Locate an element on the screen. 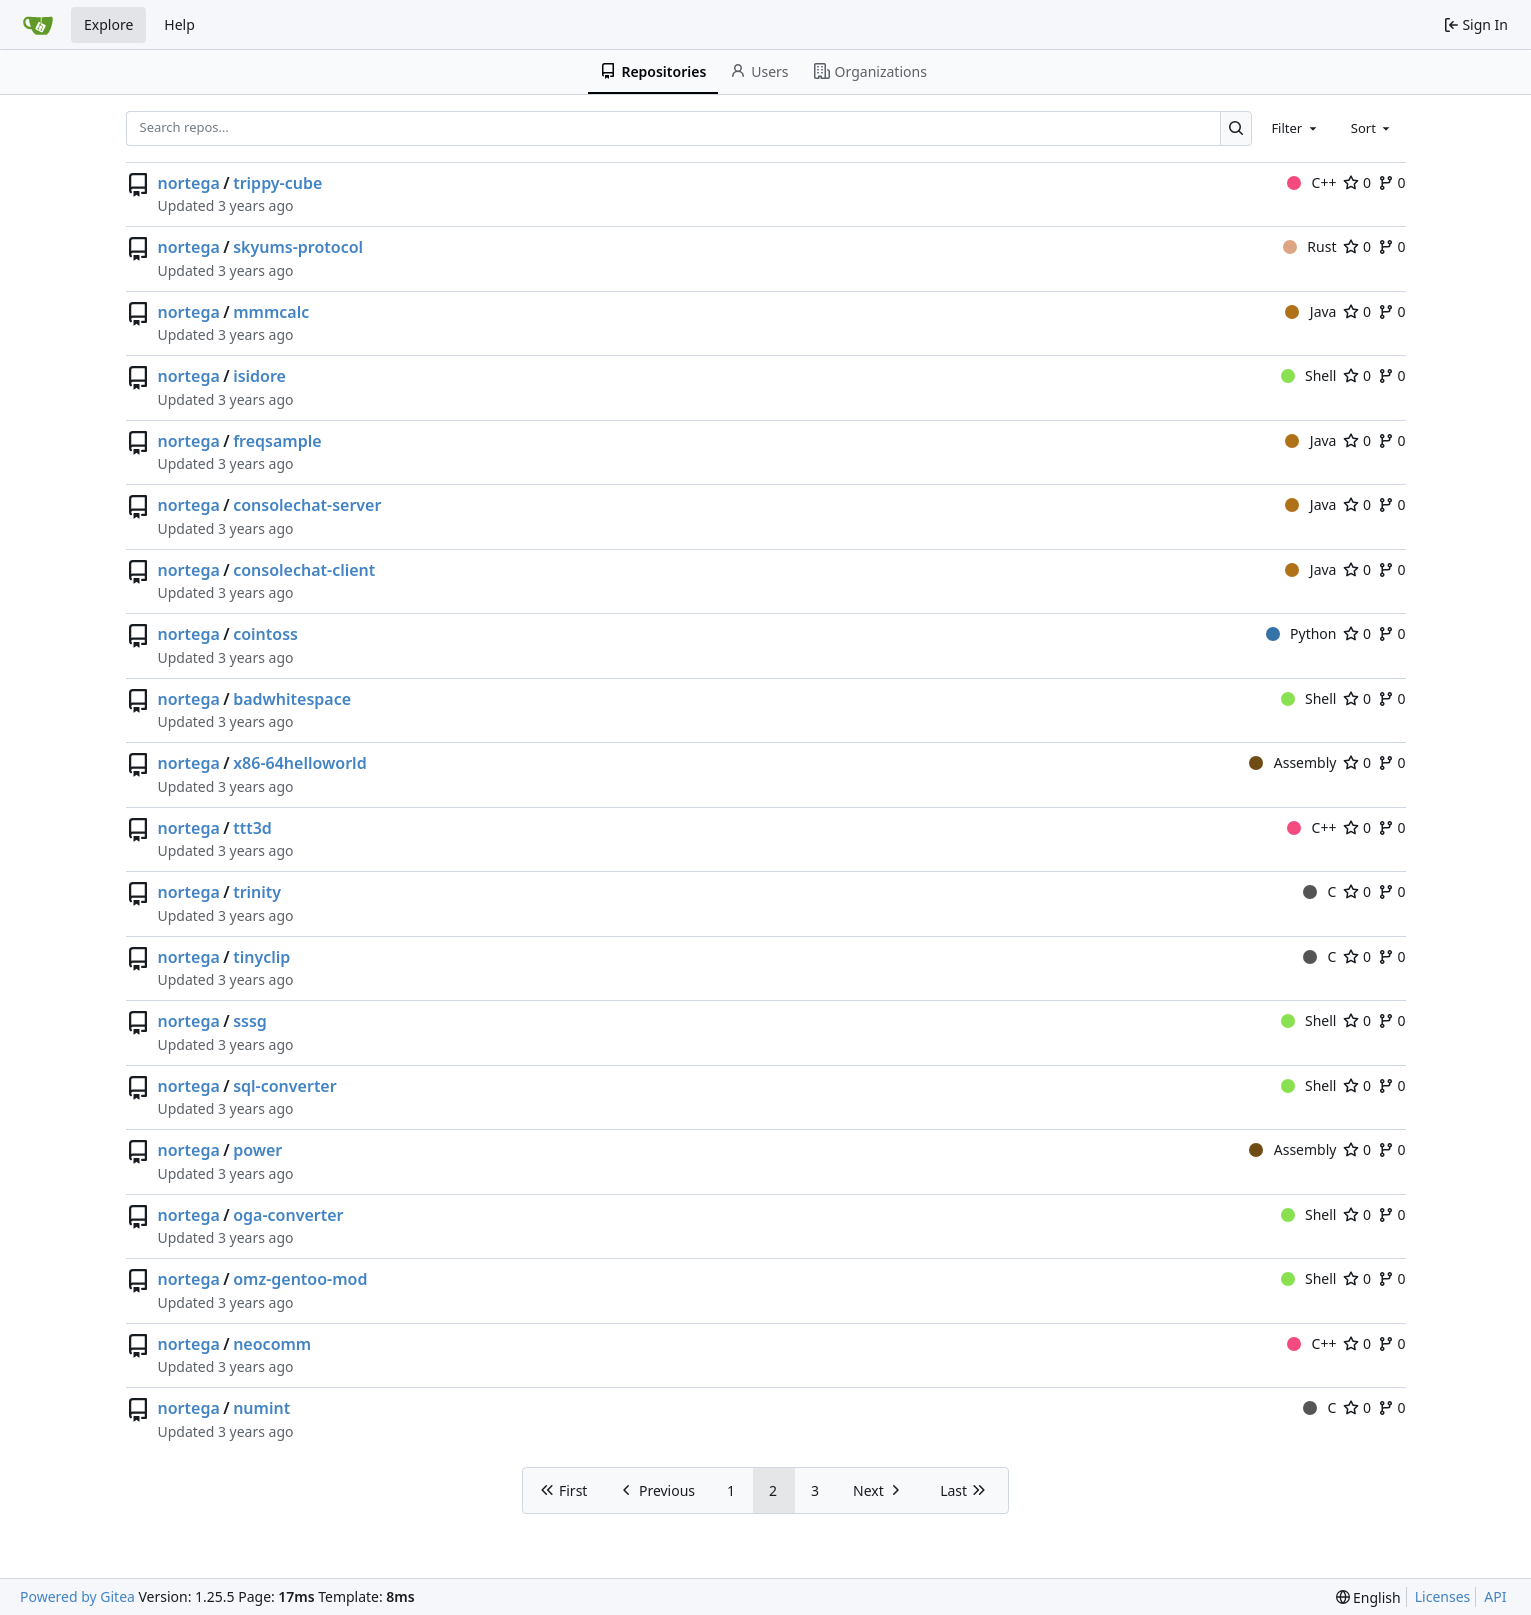 The height and width of the screenshot is (1615, 1531). Assembly is located at coordinates (1292, 762).